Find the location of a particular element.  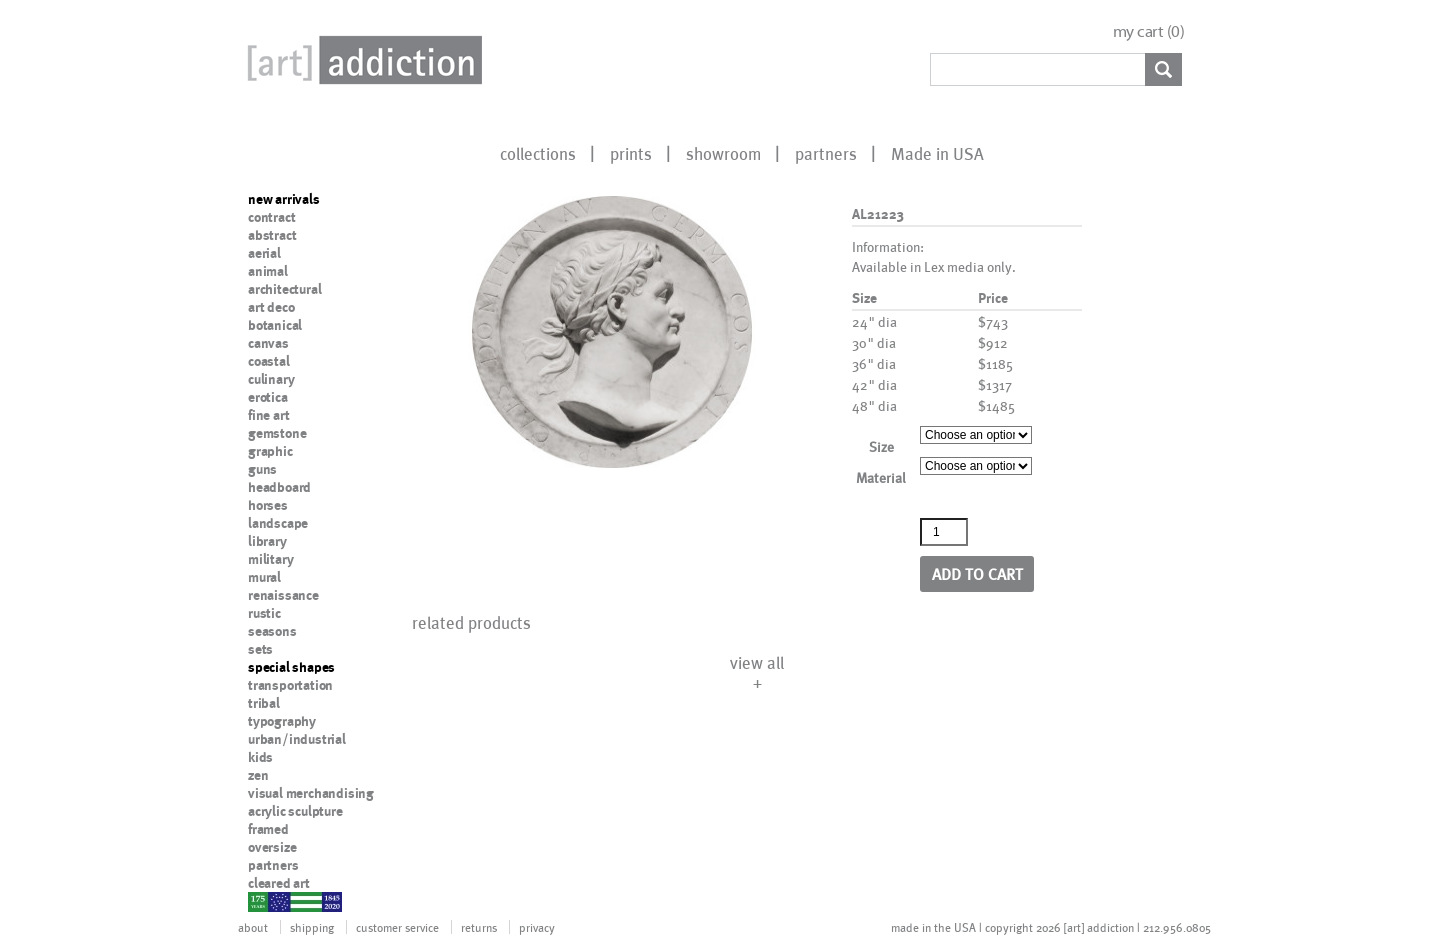

sets is located at coordinates (260, 649).